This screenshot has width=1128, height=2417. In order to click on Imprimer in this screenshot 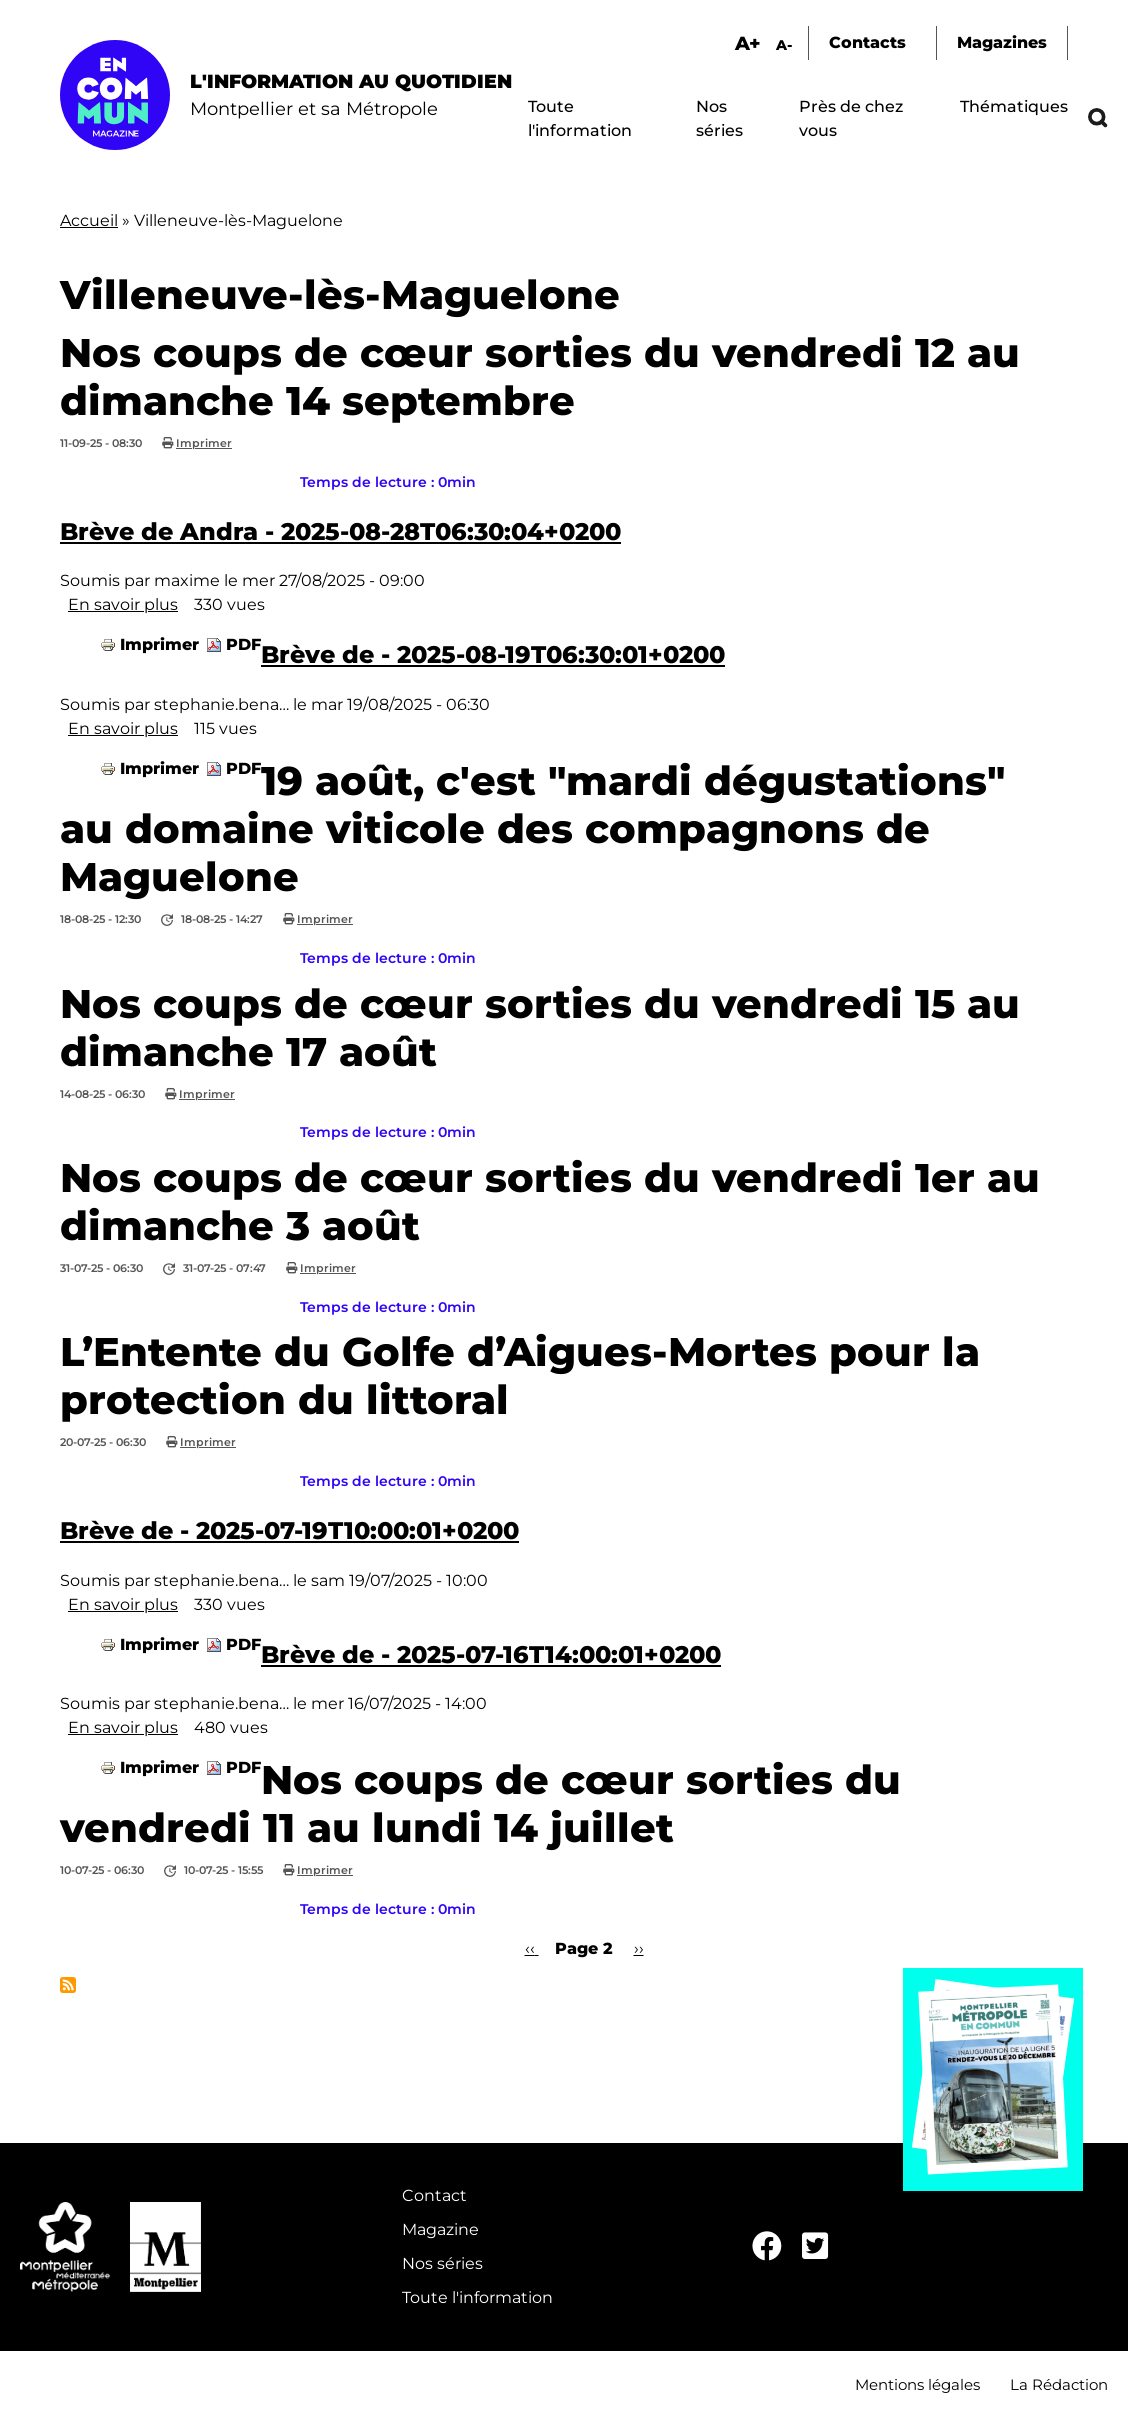, I will do `click(204, 443)`.